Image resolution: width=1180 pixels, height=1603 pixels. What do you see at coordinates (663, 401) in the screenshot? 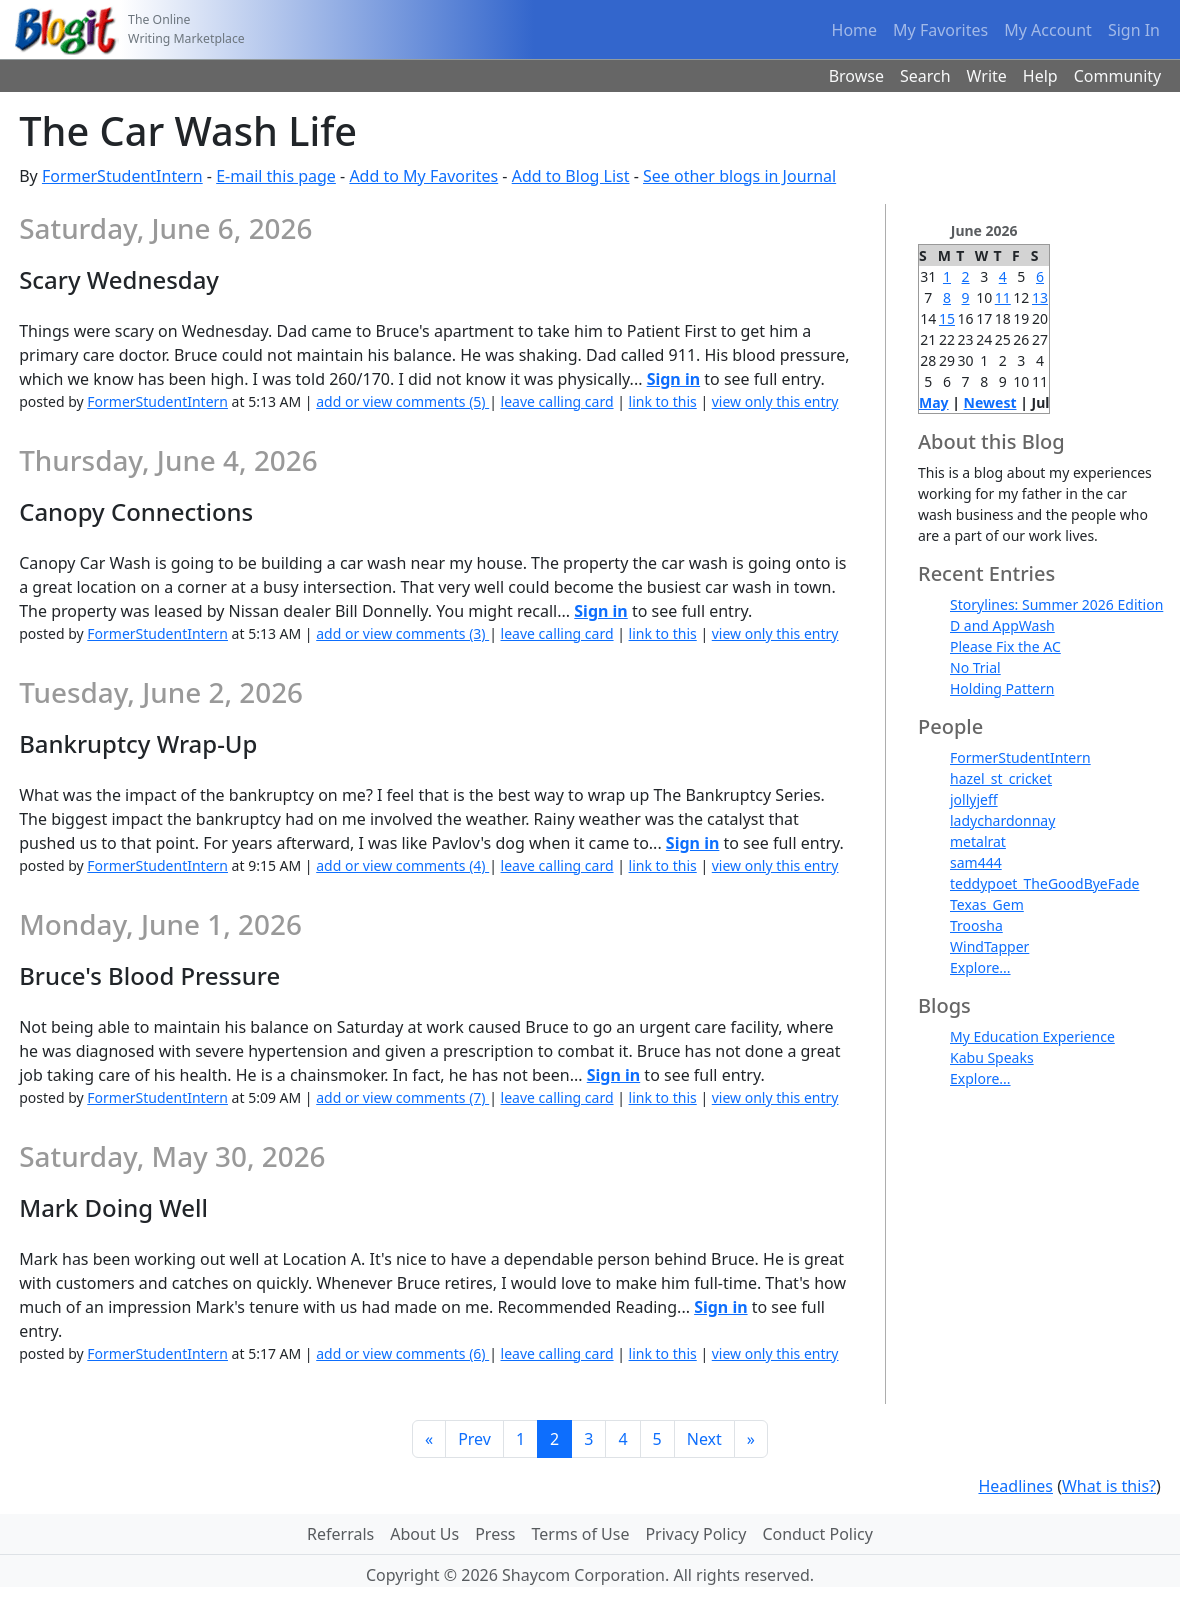
I see `link to this` at bounding box center [663, 401].